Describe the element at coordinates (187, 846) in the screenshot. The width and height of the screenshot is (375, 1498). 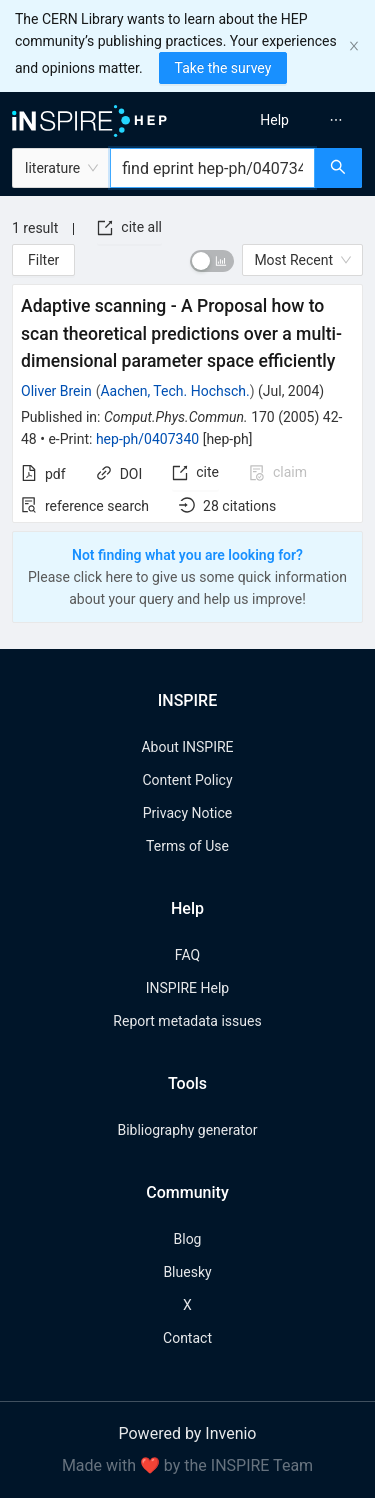
I see `Terms of Use` at that location.